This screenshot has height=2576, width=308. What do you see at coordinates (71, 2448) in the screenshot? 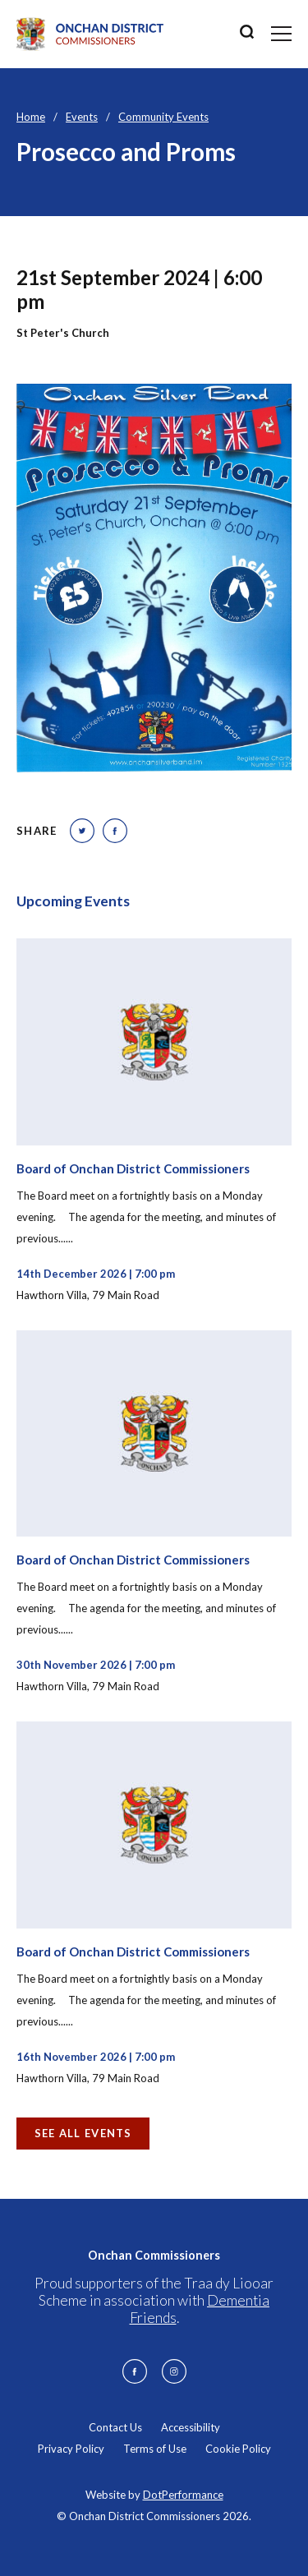
I see `Privacy Policy` at bounding box center [71, 2448].